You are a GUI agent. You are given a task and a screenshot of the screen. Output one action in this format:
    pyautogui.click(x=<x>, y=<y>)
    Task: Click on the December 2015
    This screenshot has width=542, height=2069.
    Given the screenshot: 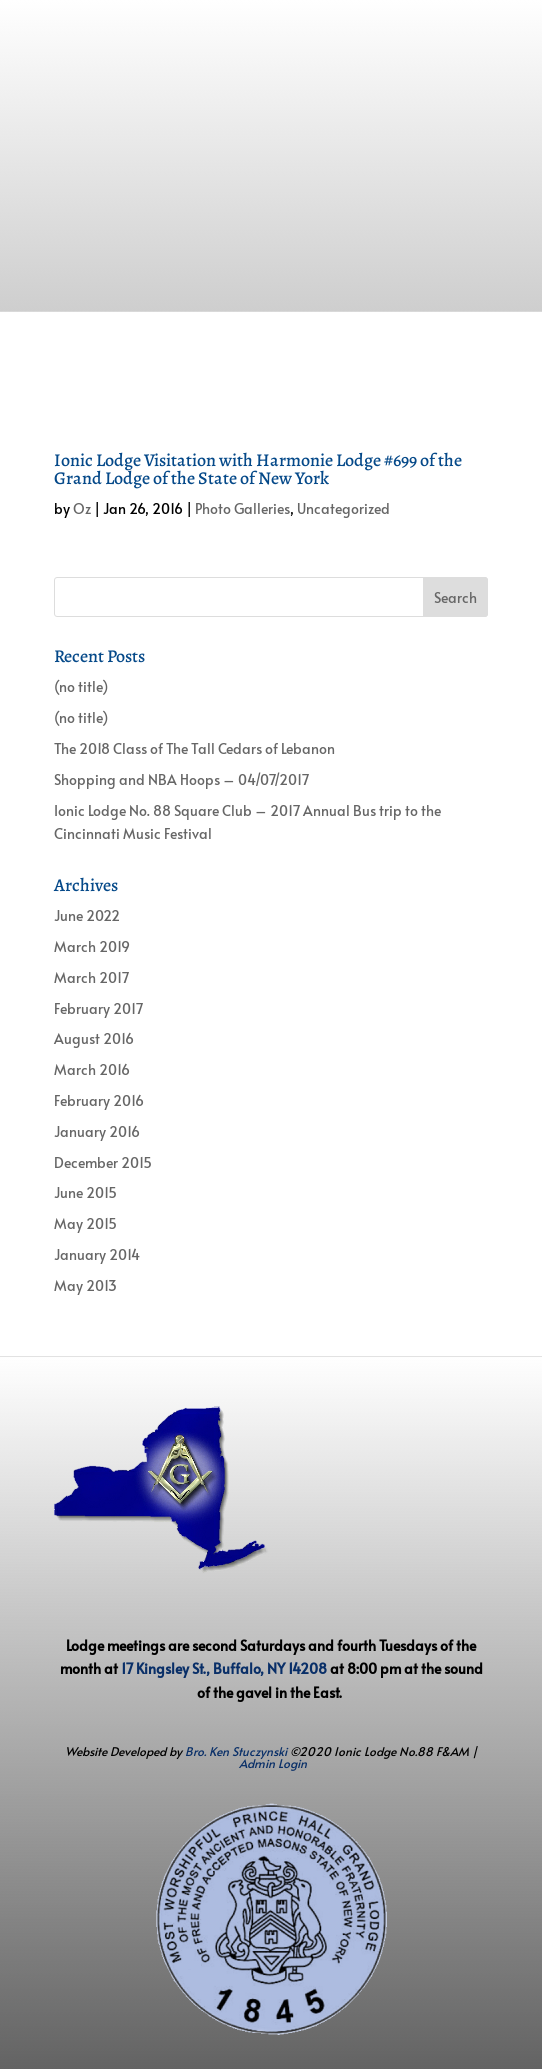 What is the action you would take?
    pyautogui.click(x=103, y=1162)
    